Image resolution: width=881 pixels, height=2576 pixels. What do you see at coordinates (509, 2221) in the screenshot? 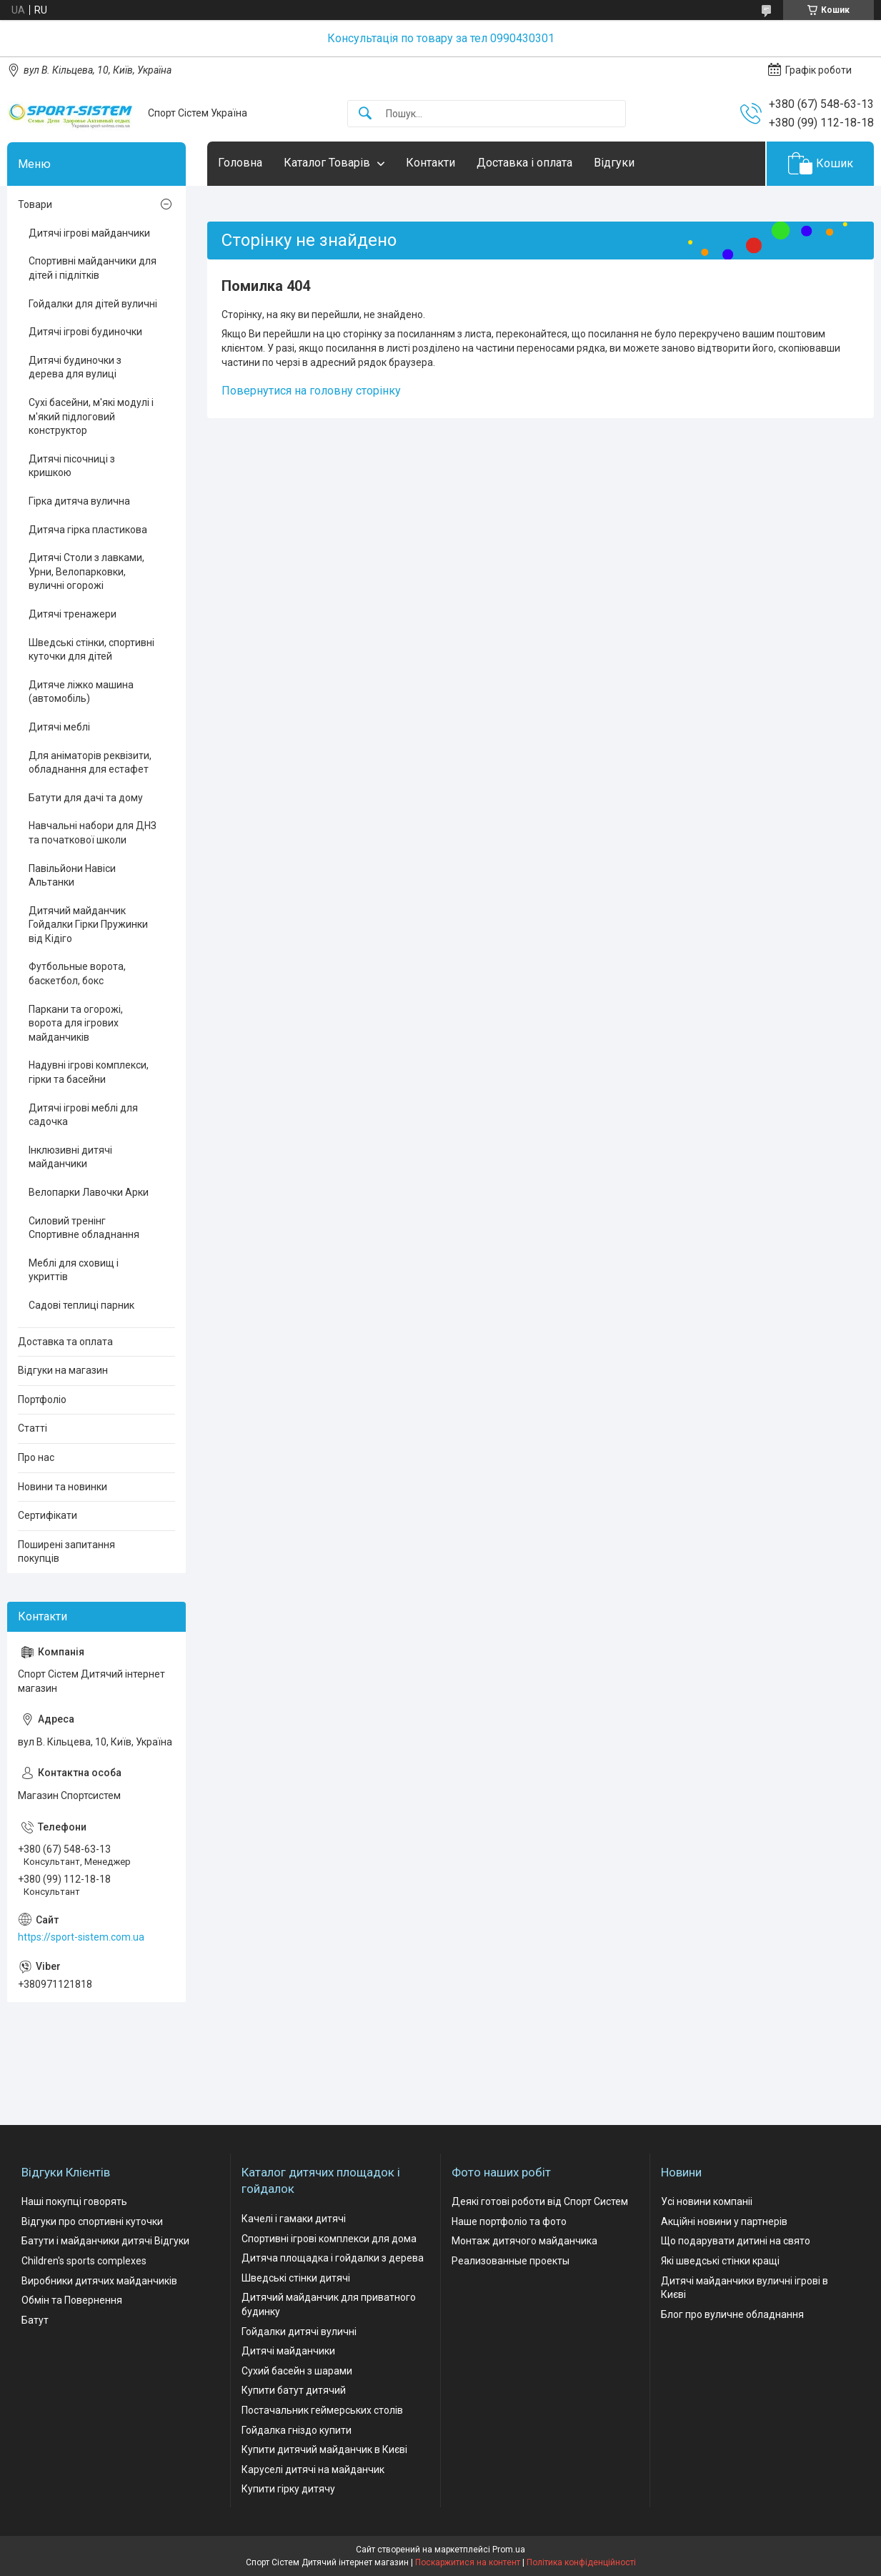
I see `Наше портфоліо та фото` at bounding box center [509, 2221].